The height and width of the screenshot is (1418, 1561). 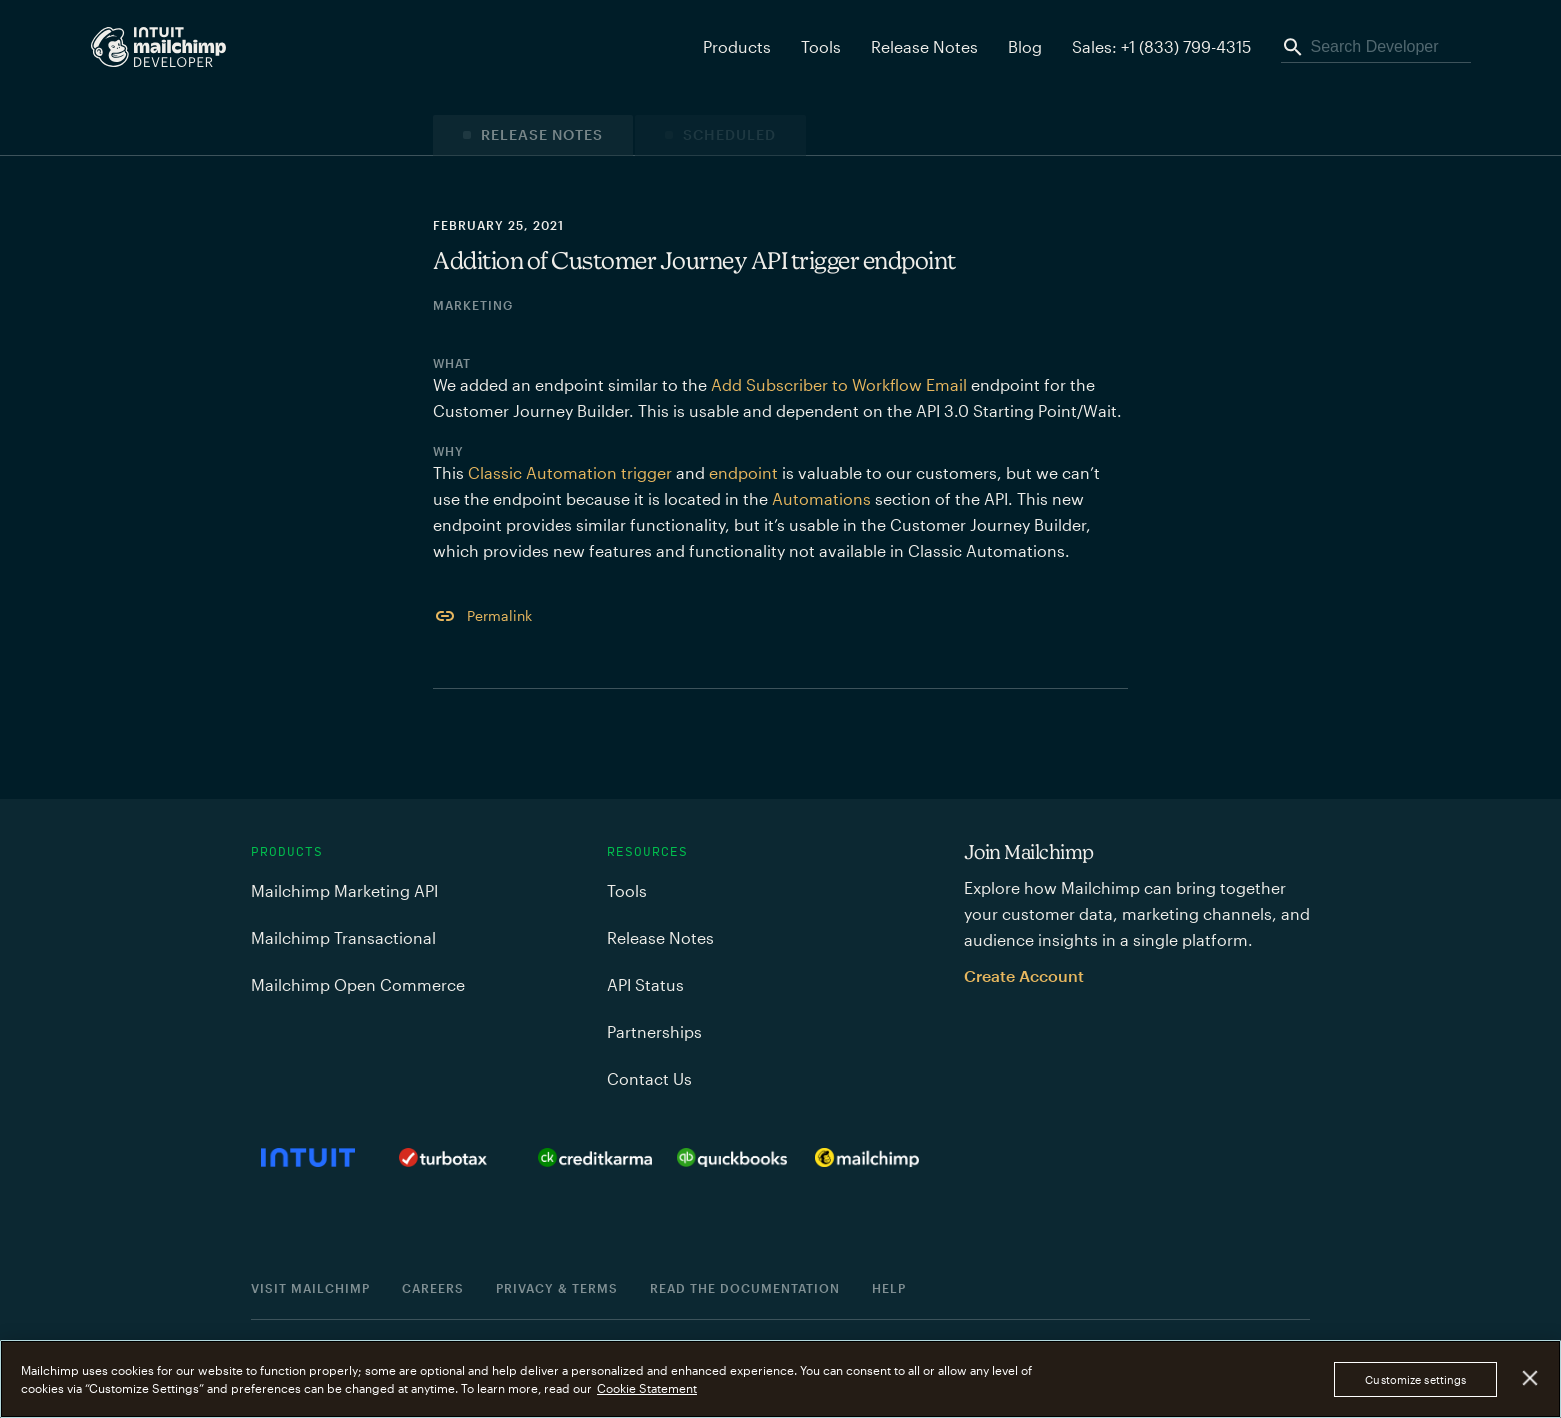 What do you see at coordinates (1415, 1379) in the screenshot?
I see `Customize settings` at bounding box center [1415, 1379].